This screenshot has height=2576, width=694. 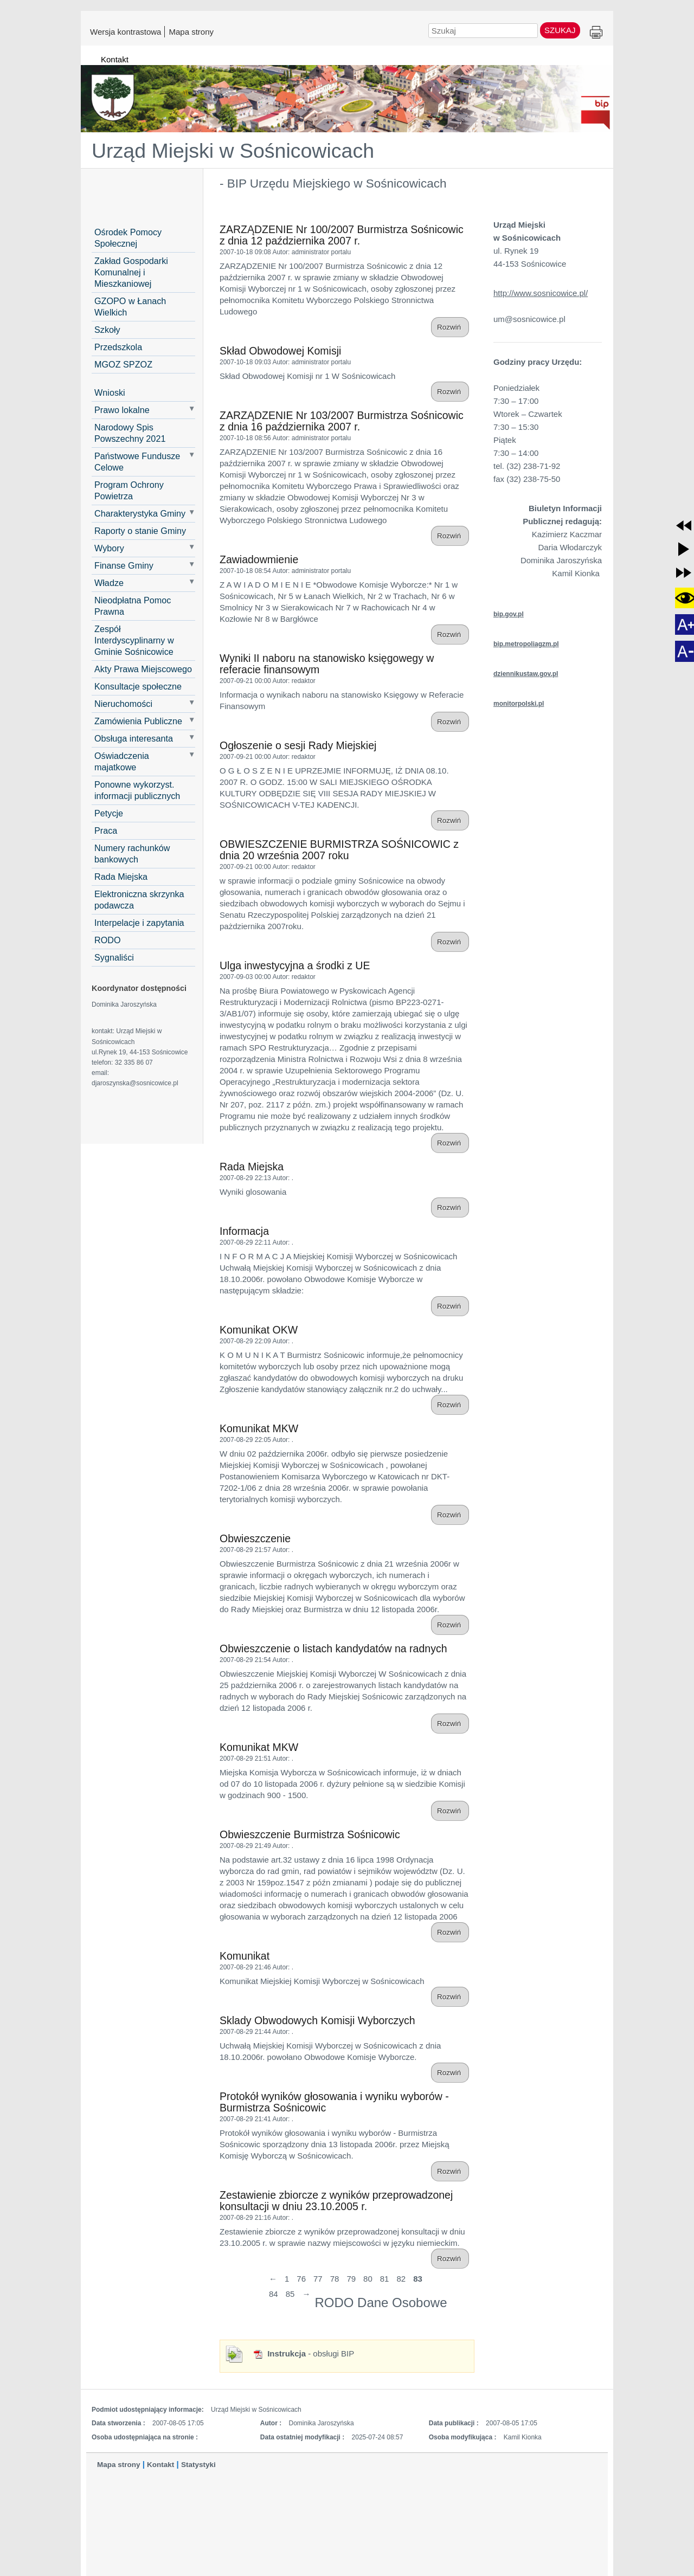 I want to click on Konsultacje społeczne, so click(x=138, y=686).